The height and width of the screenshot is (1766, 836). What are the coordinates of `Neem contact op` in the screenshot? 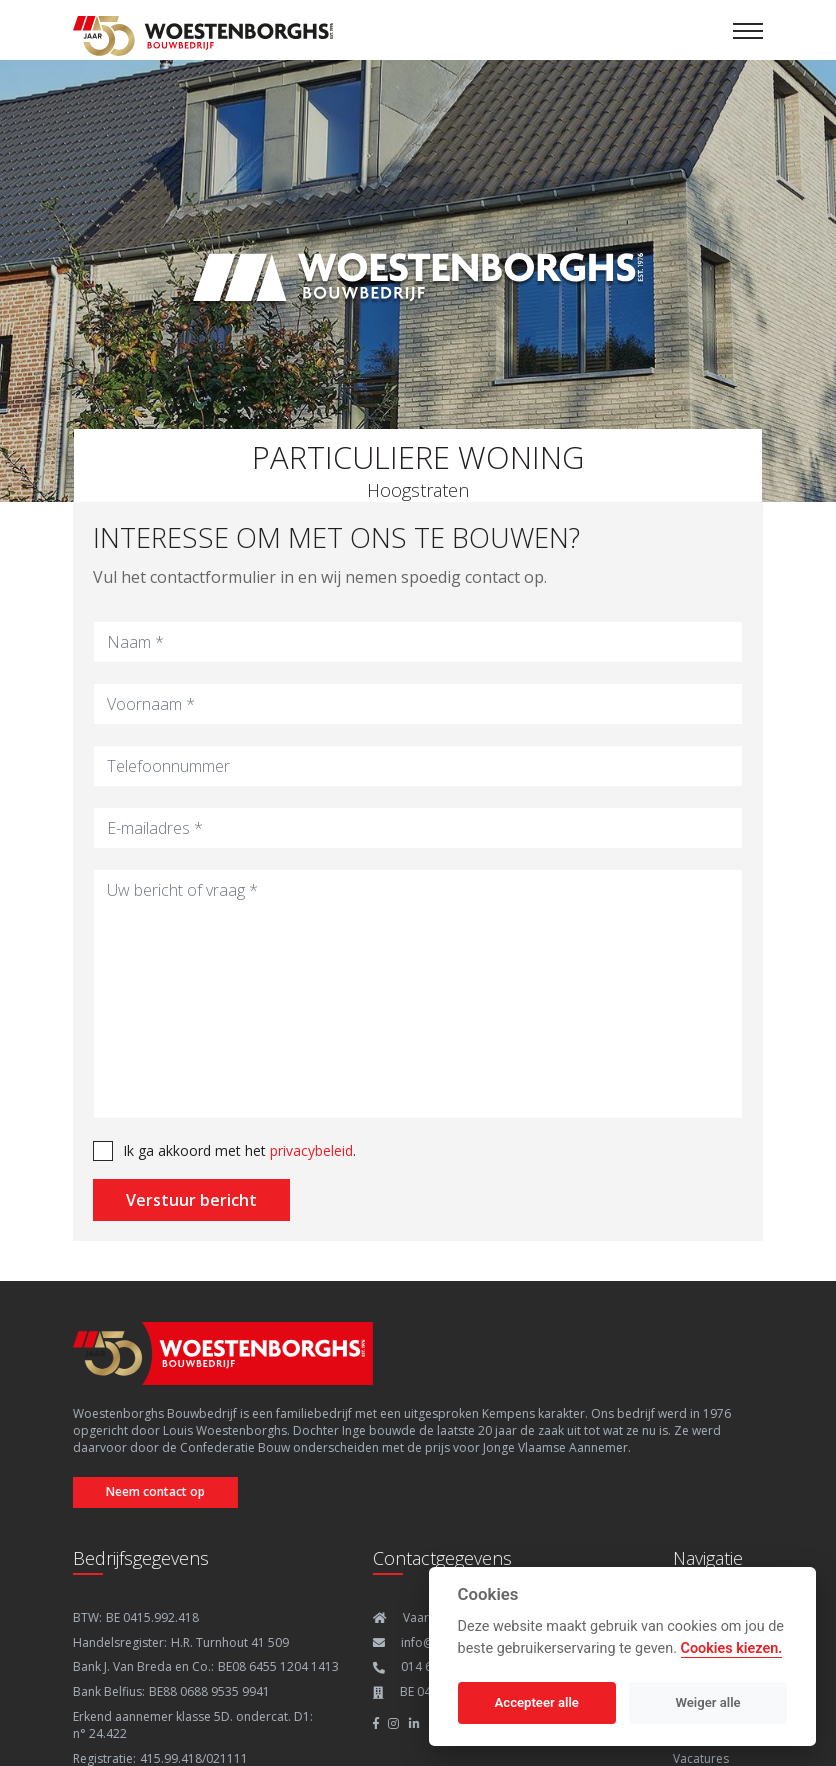 It's located at (151, 1491).